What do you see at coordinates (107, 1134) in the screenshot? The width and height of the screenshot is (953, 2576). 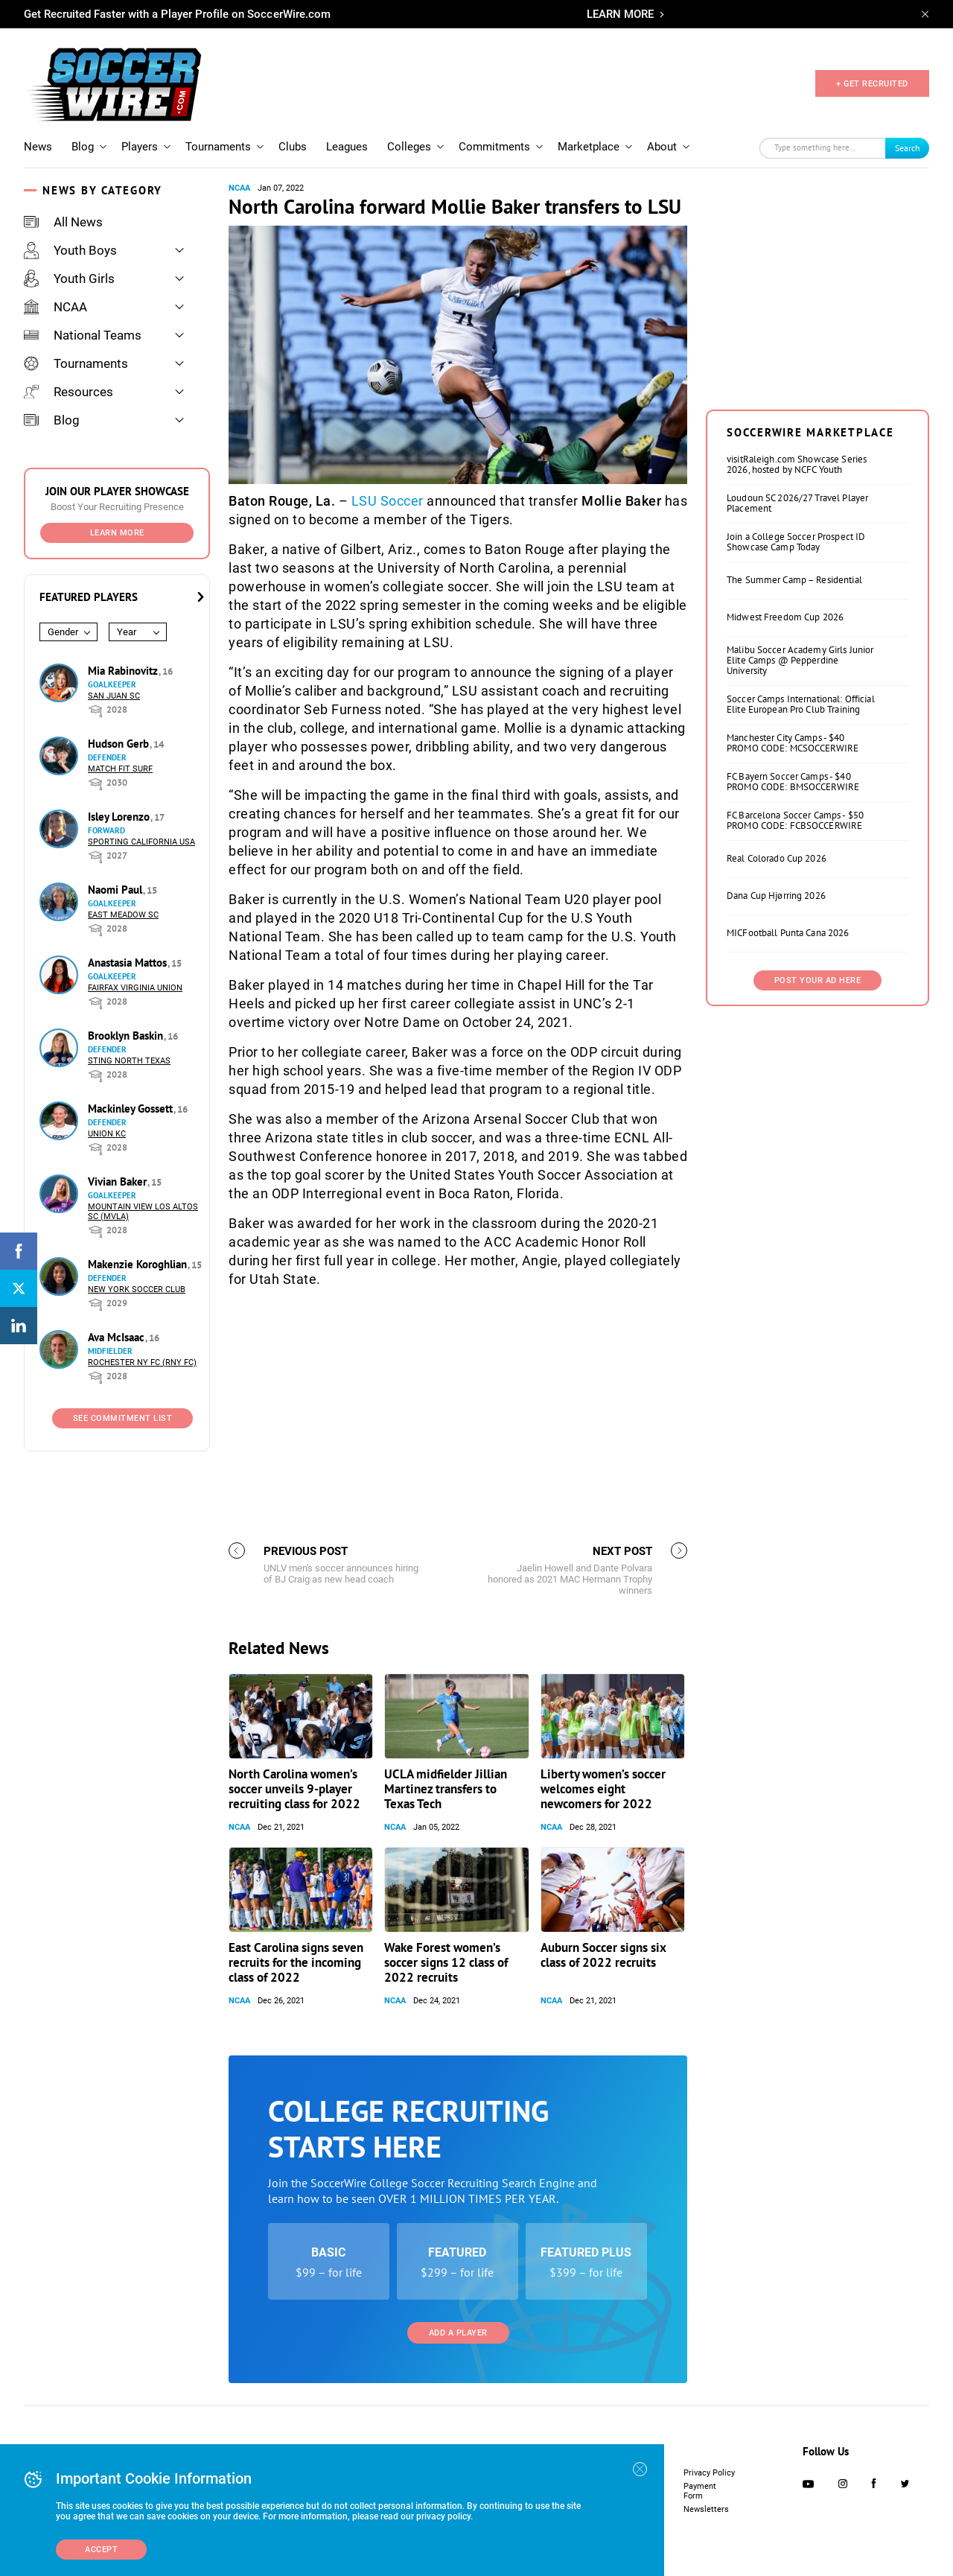 I see `Union KC` at bounding box center [107, 1134].